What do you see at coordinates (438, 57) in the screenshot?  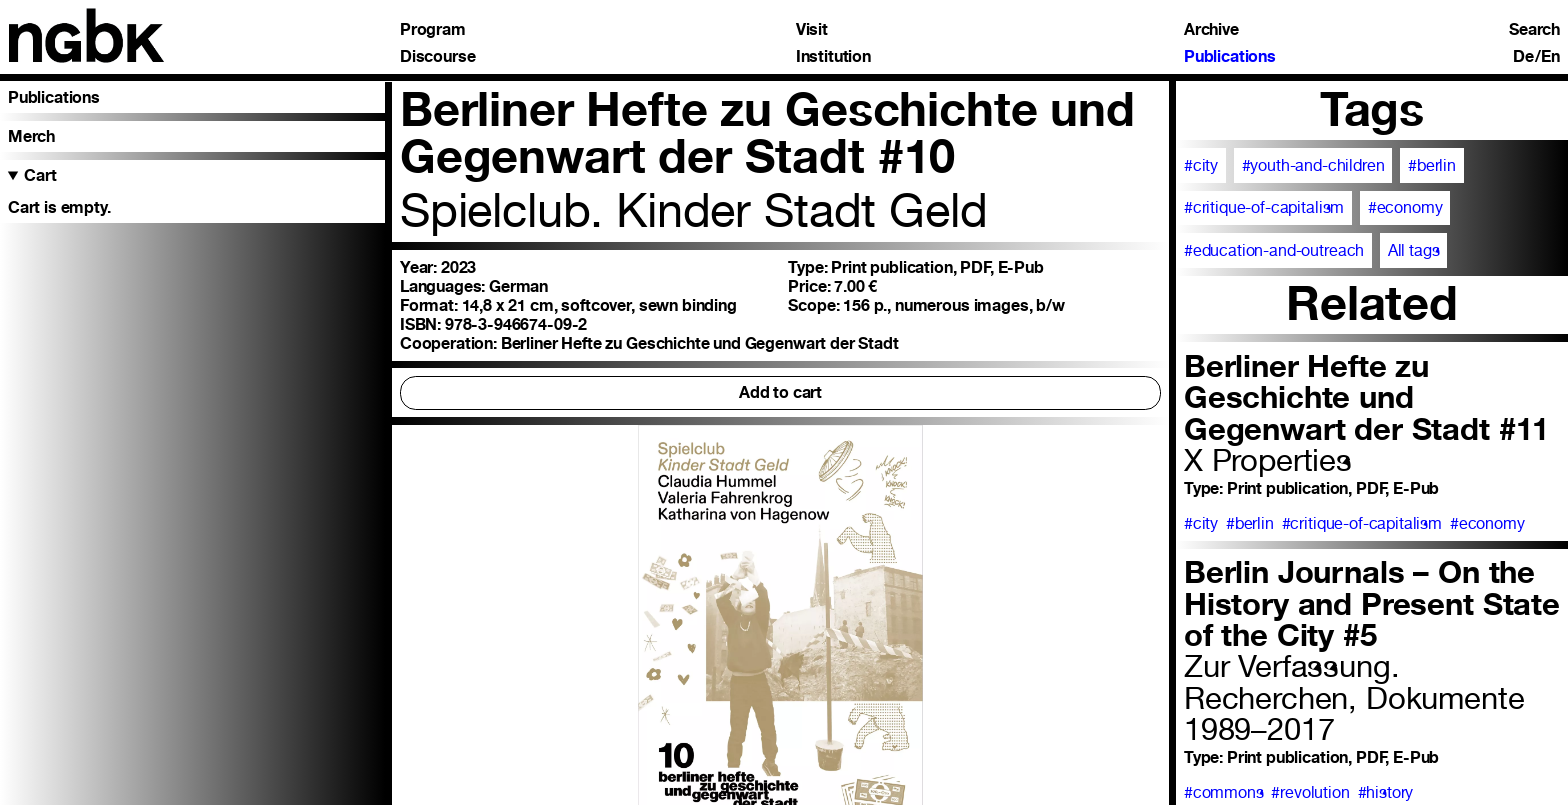 I see `Discourse` at bounding box center [438, 57].